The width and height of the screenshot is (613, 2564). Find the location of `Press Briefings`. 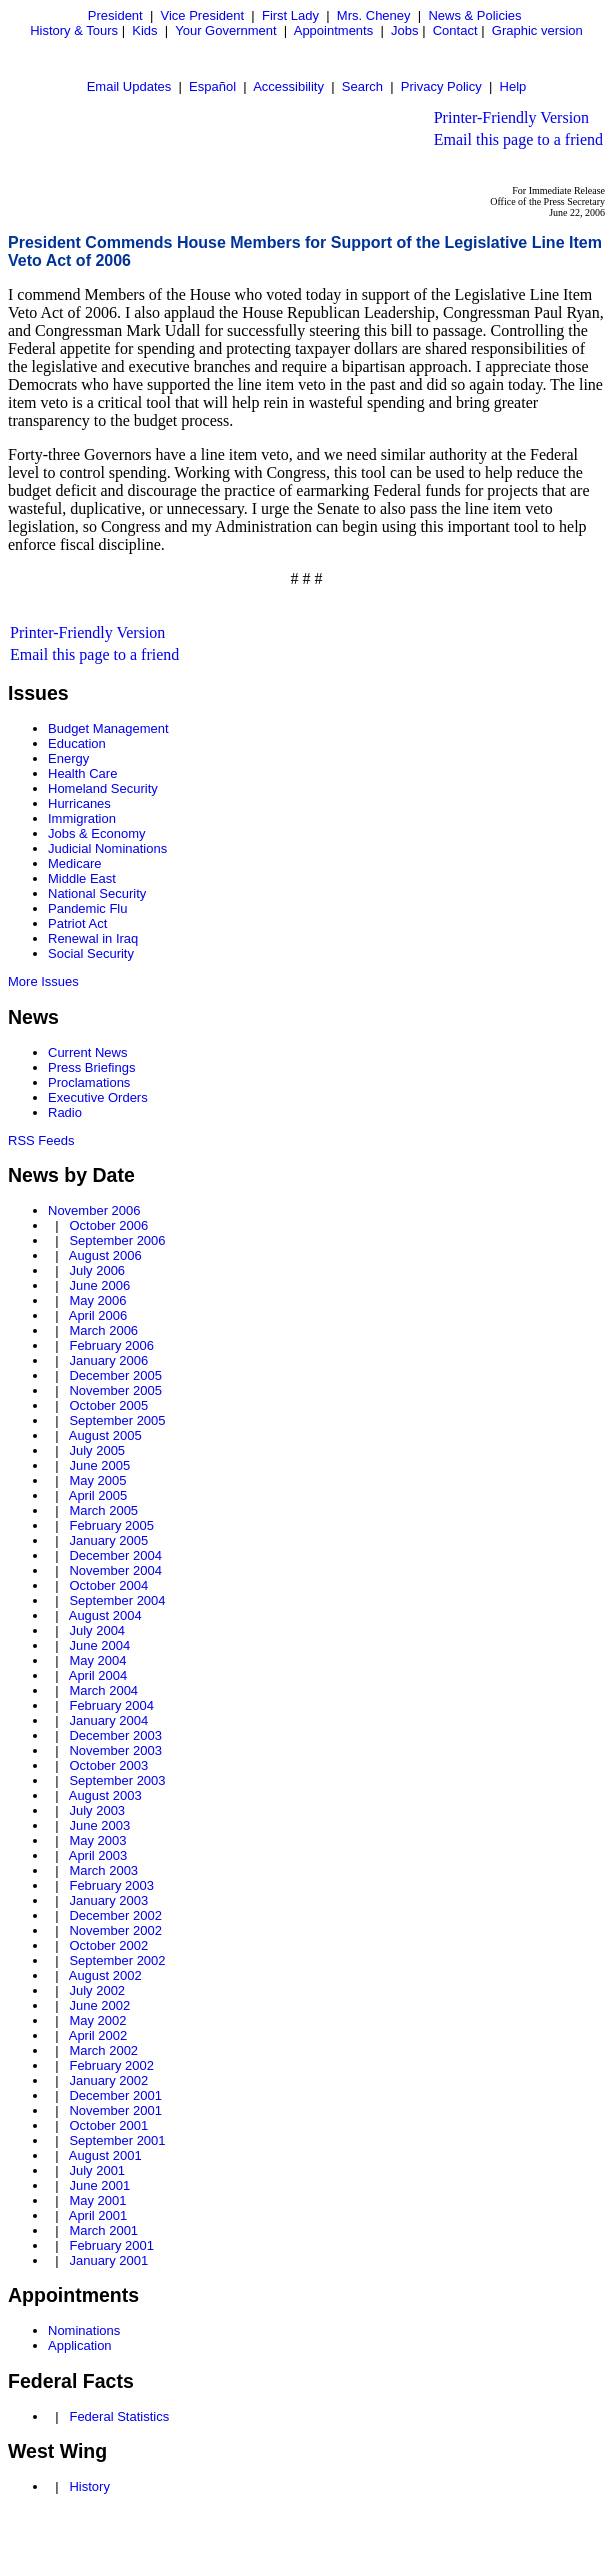

Press Briefings is located at coordinates (91, 1067).